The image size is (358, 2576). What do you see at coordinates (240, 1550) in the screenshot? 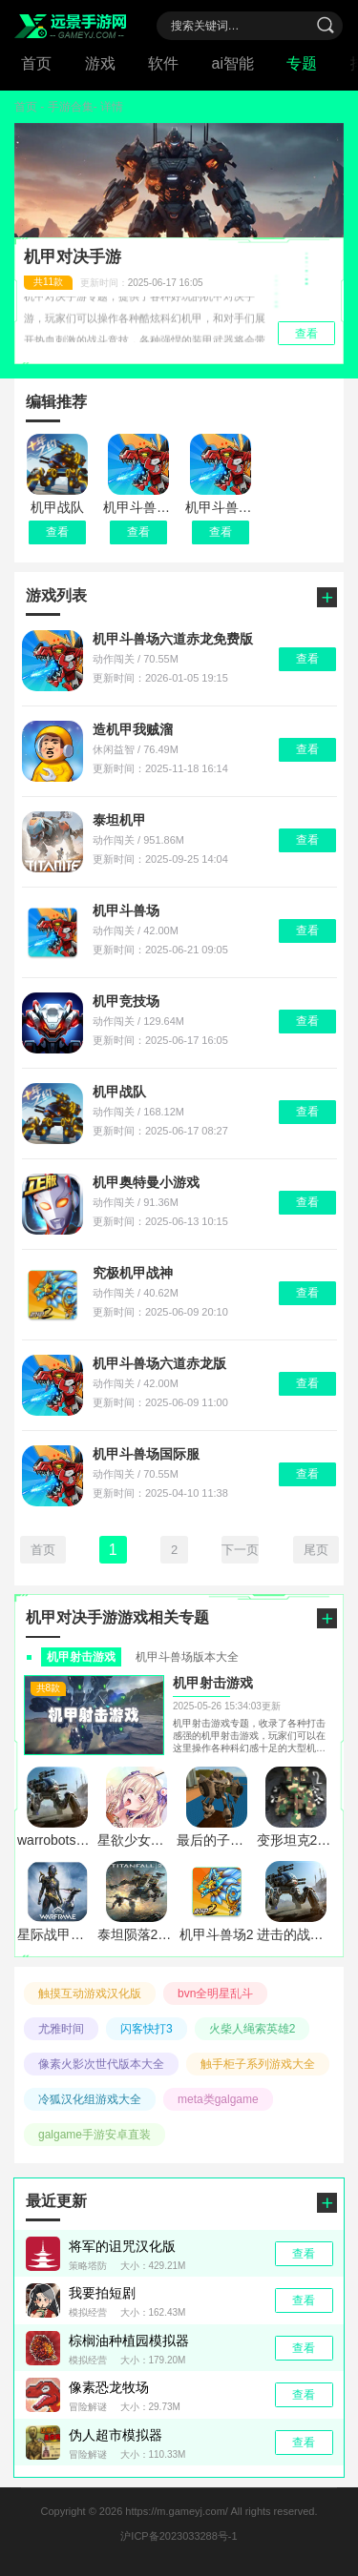
I see `下一页` at bounding box center [240, 1550].